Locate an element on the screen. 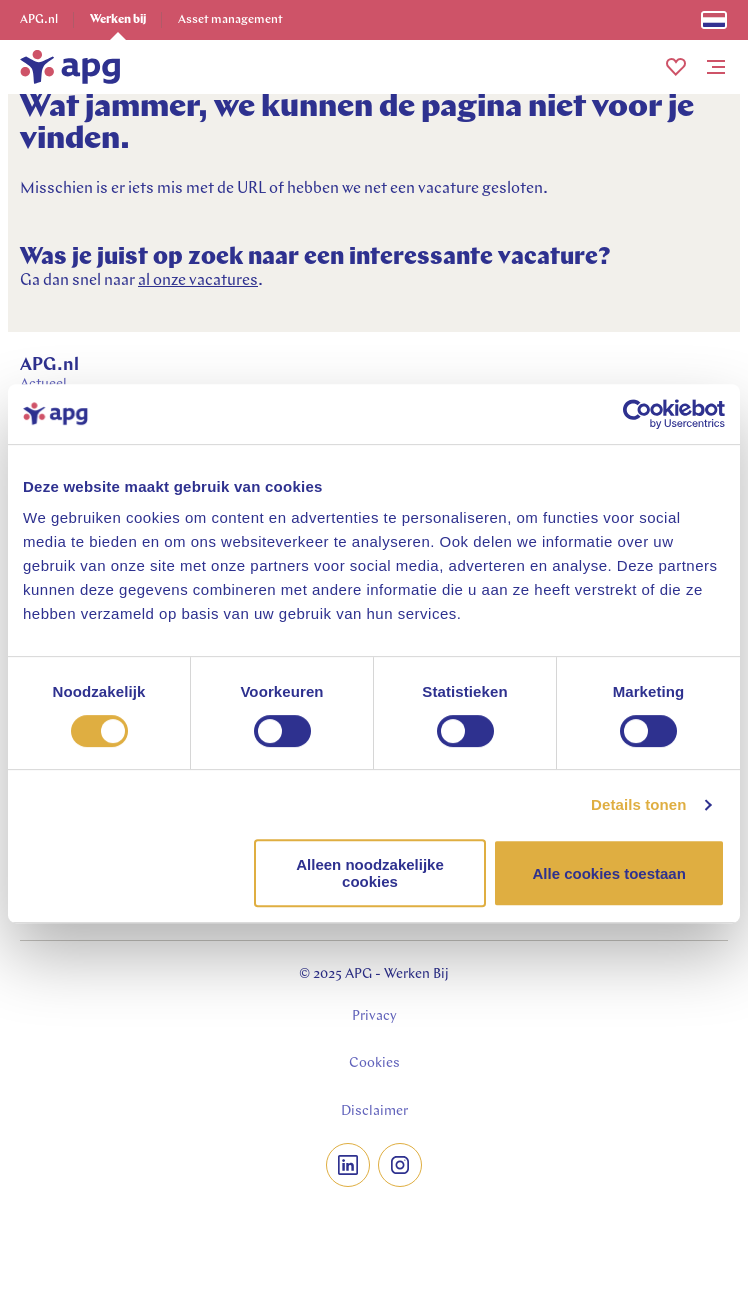 The width and height of the screenshot is (748, 1307). [home] is located at coordinates (70, 67).